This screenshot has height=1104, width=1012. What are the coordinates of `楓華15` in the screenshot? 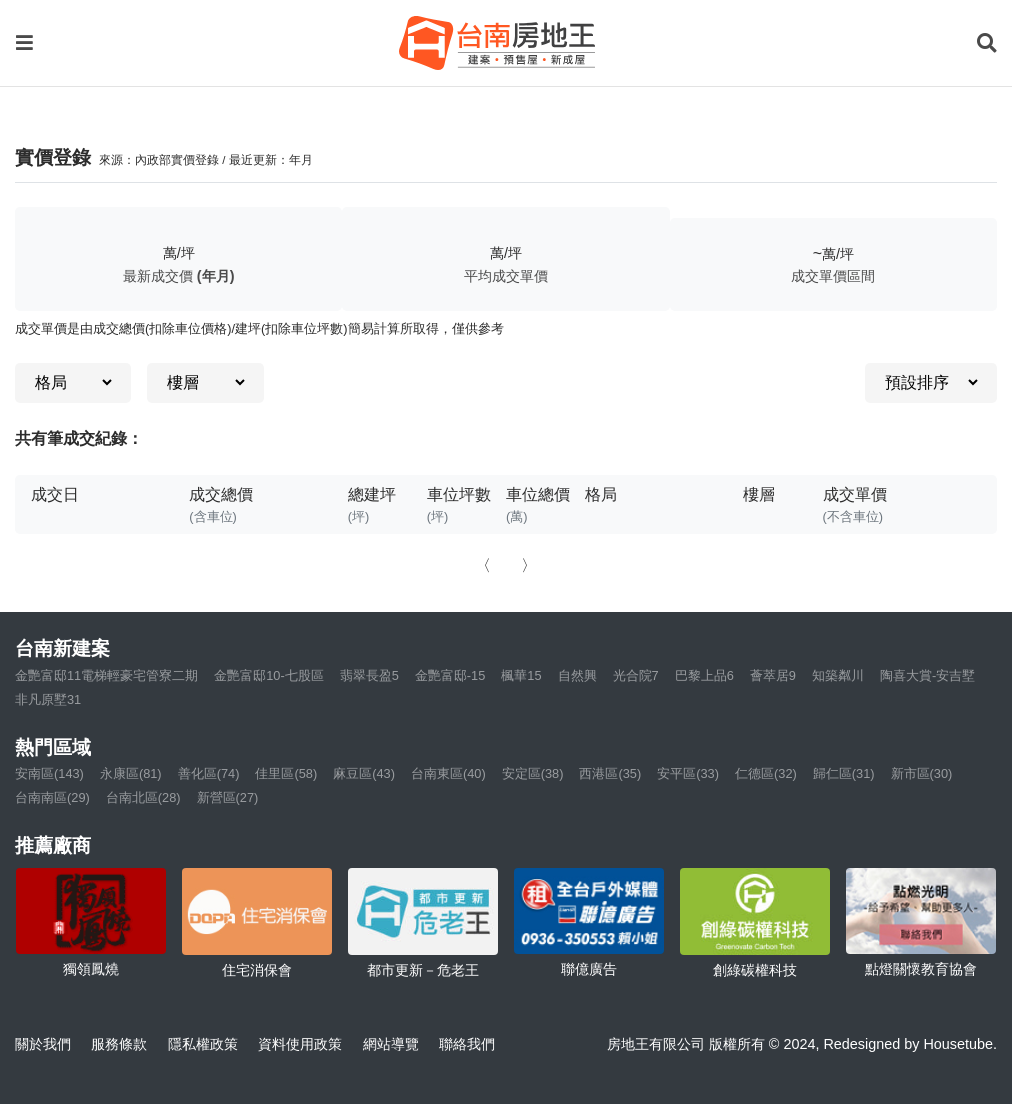 It's located at (521, 675).